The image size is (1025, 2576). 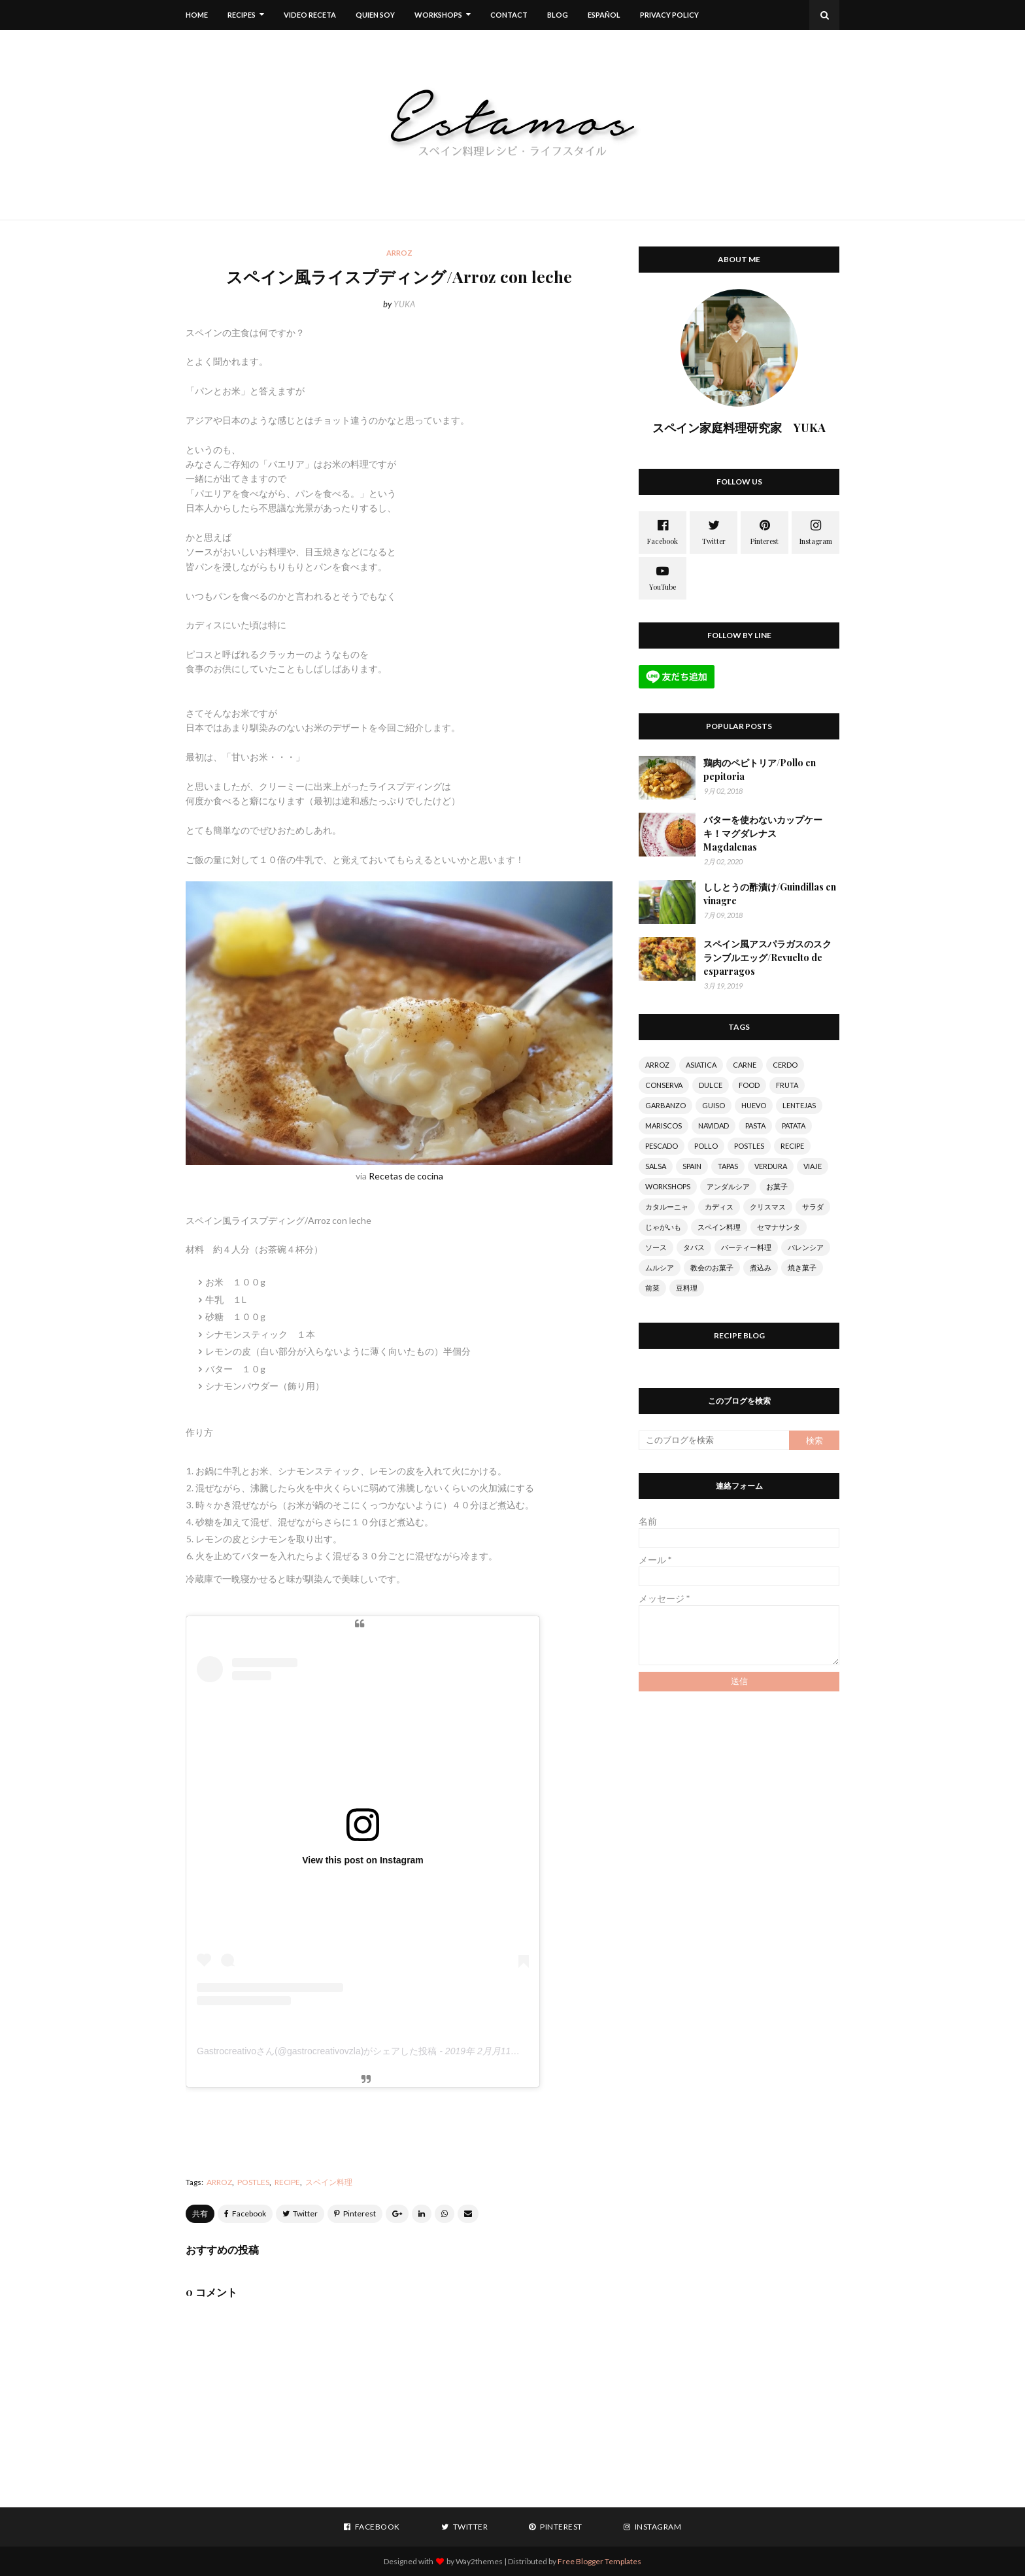 I want to click on ESPAÑOL [menuitem], so click(x=604, y=14).